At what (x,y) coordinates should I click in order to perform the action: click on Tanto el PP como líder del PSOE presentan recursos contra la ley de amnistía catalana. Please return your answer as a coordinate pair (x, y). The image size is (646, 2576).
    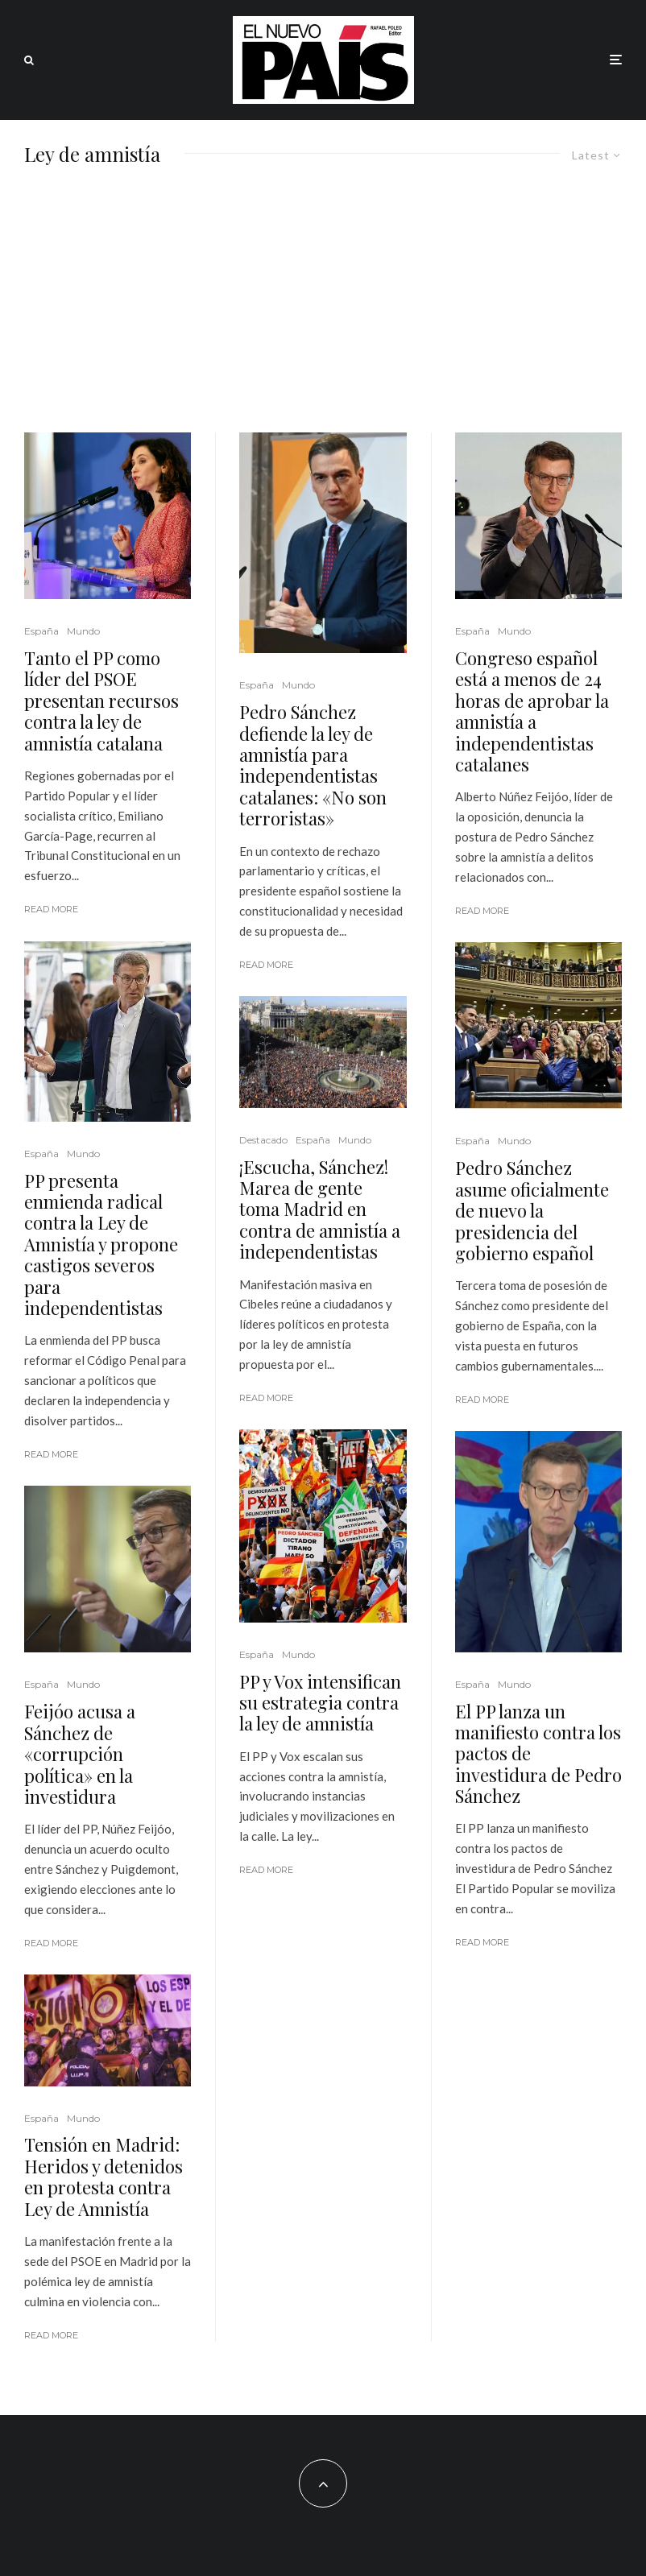
    Looking at the image, I should click on (101, 700).